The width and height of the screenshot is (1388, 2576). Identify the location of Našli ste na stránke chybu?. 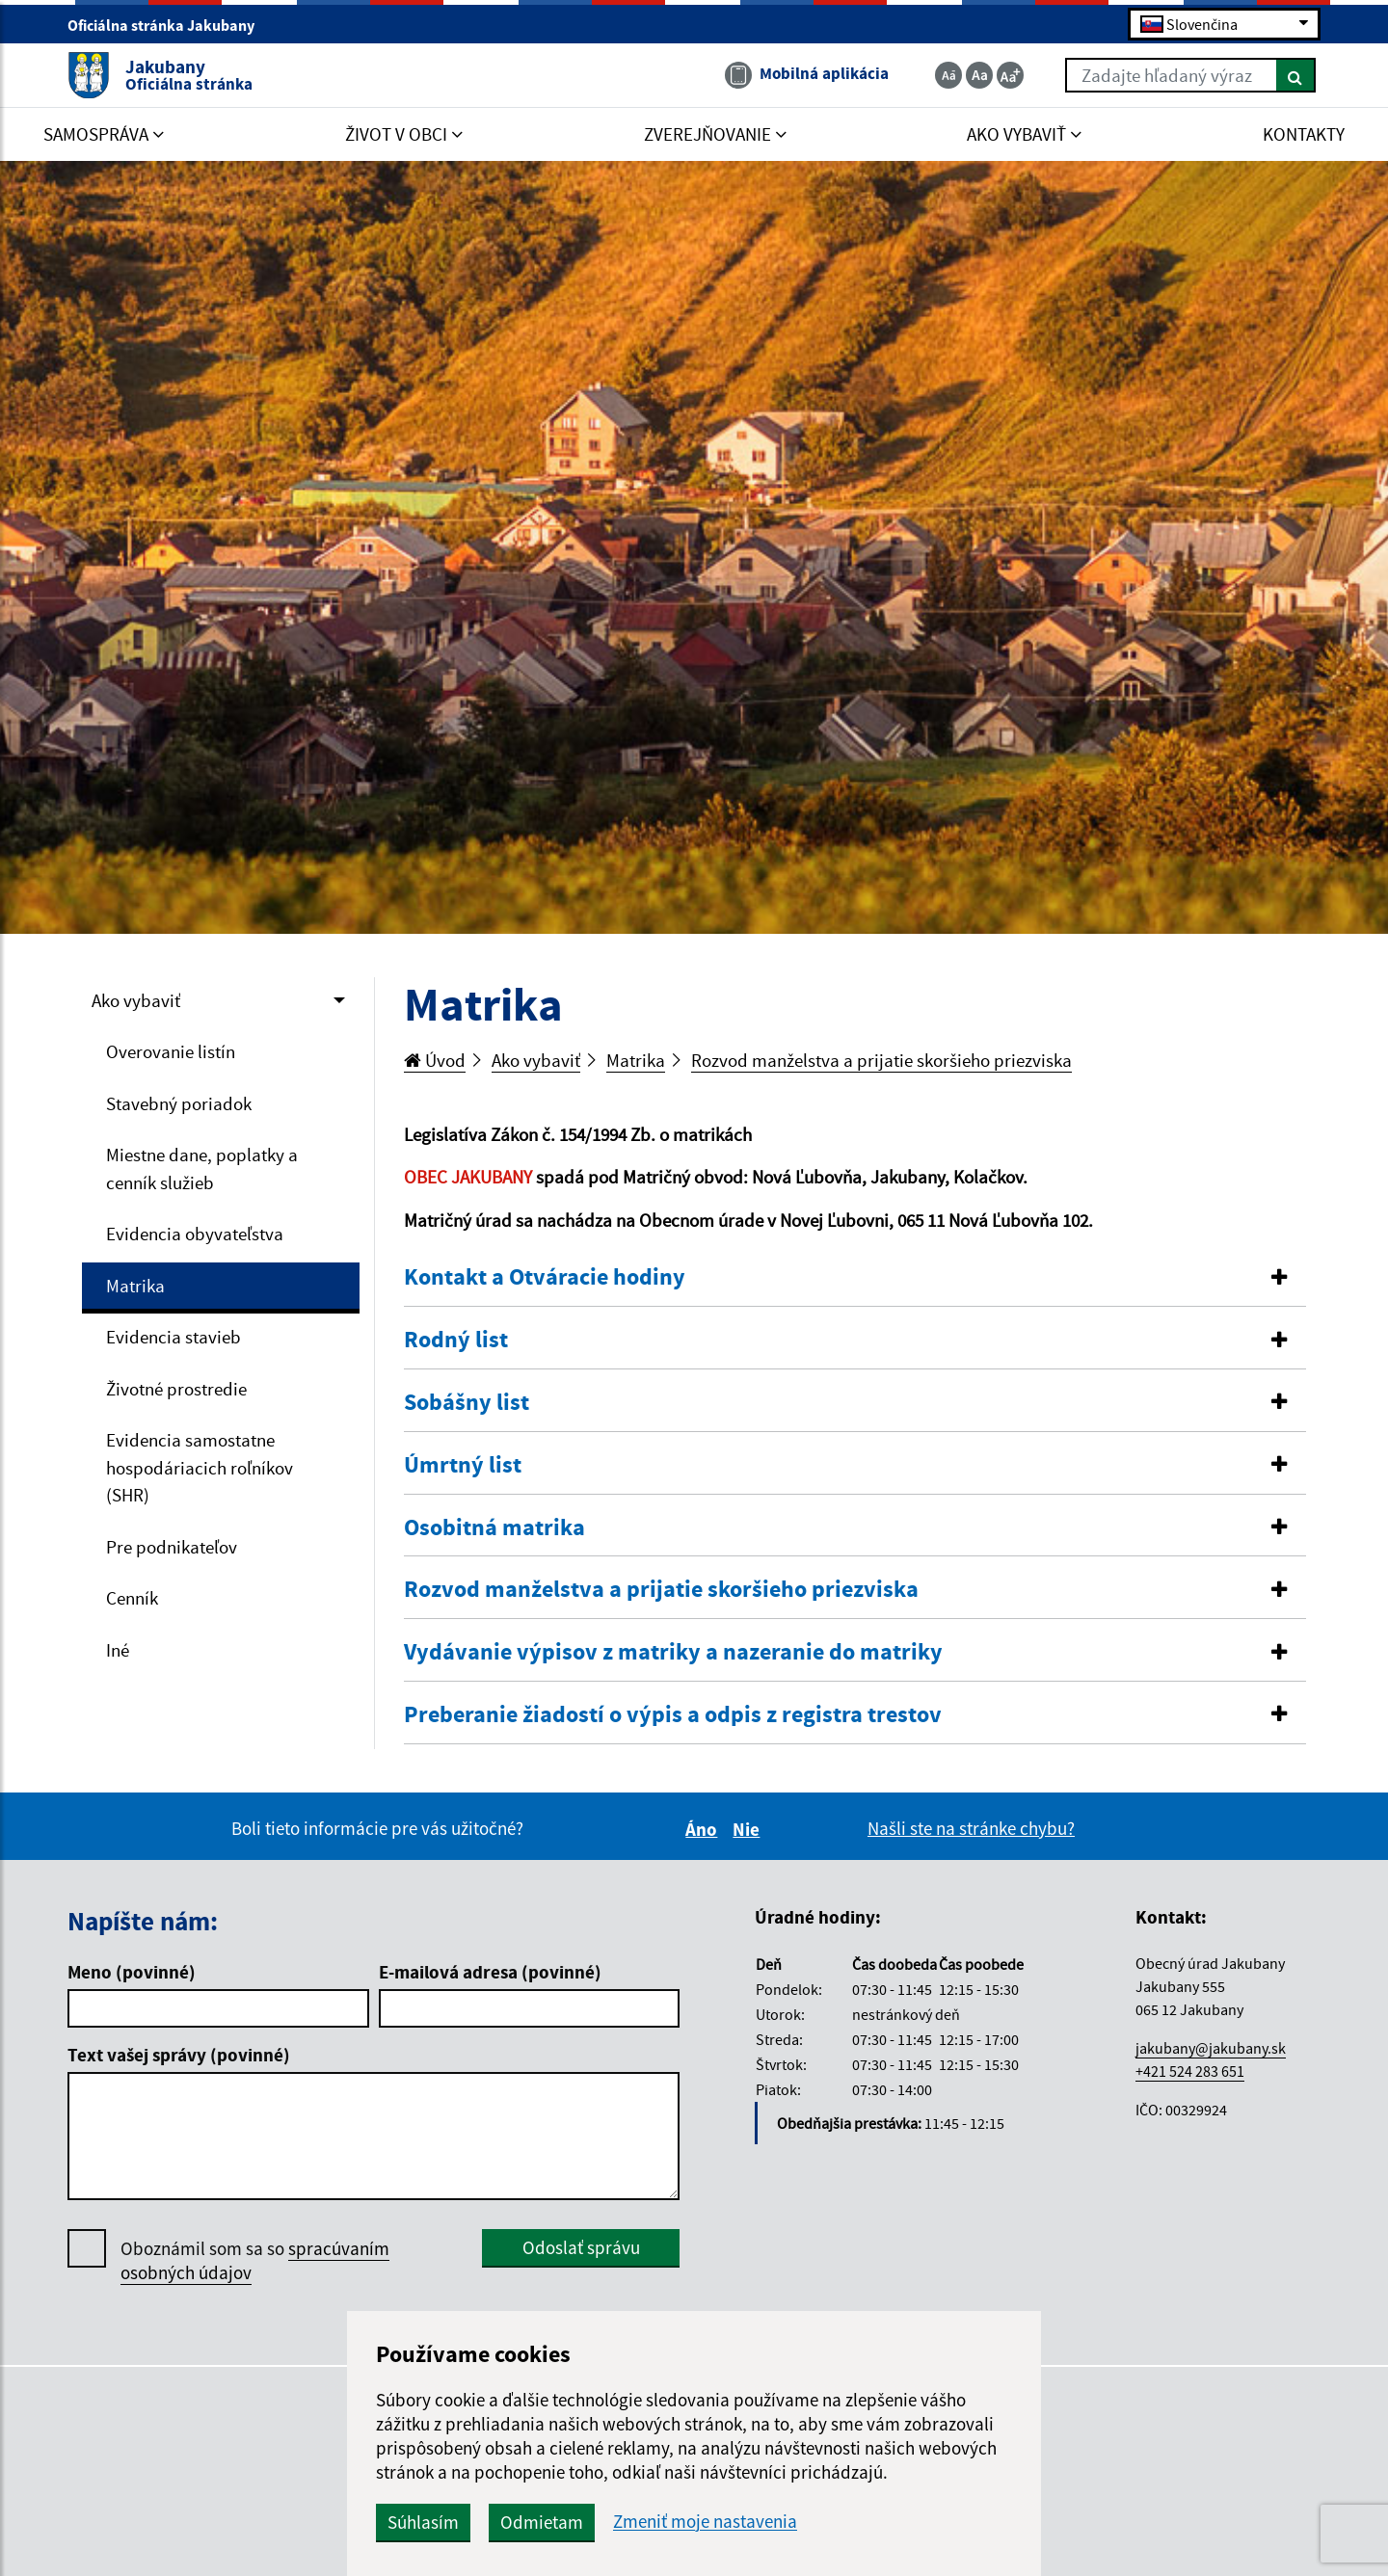
(971, 1828).